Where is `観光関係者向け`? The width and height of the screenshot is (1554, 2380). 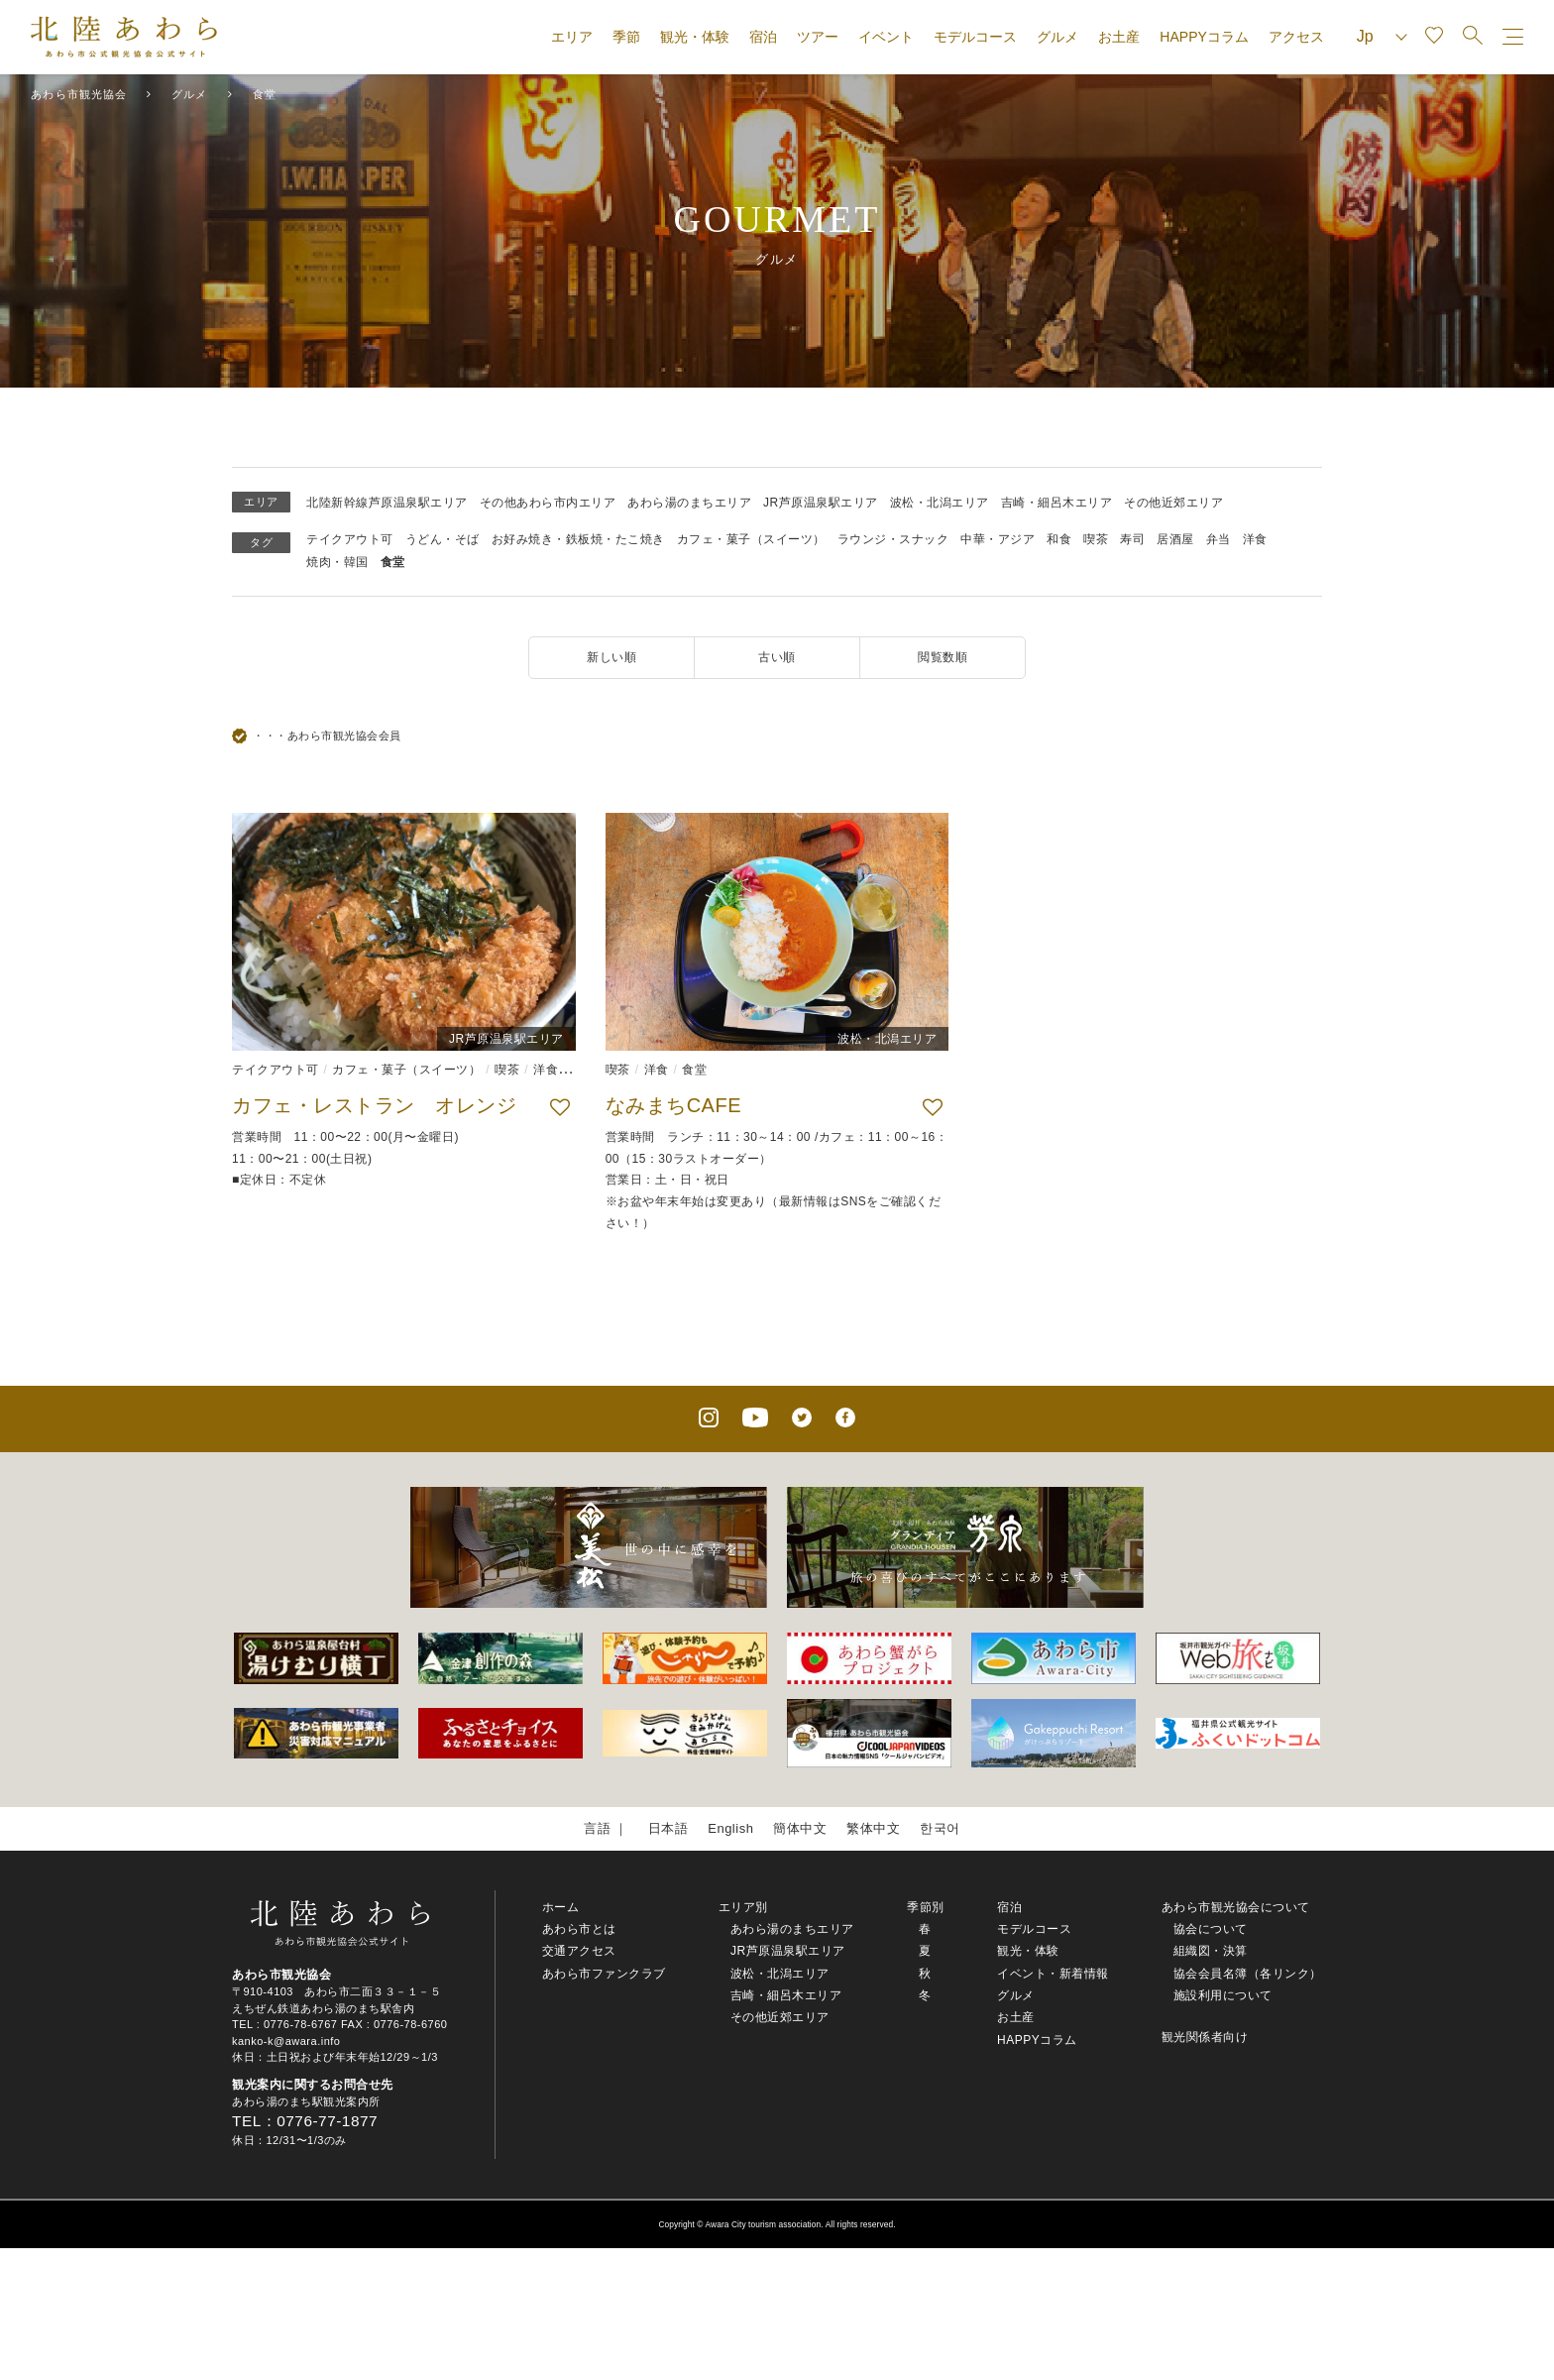
観光関係者向け is located at coordinates (1205, 2037).